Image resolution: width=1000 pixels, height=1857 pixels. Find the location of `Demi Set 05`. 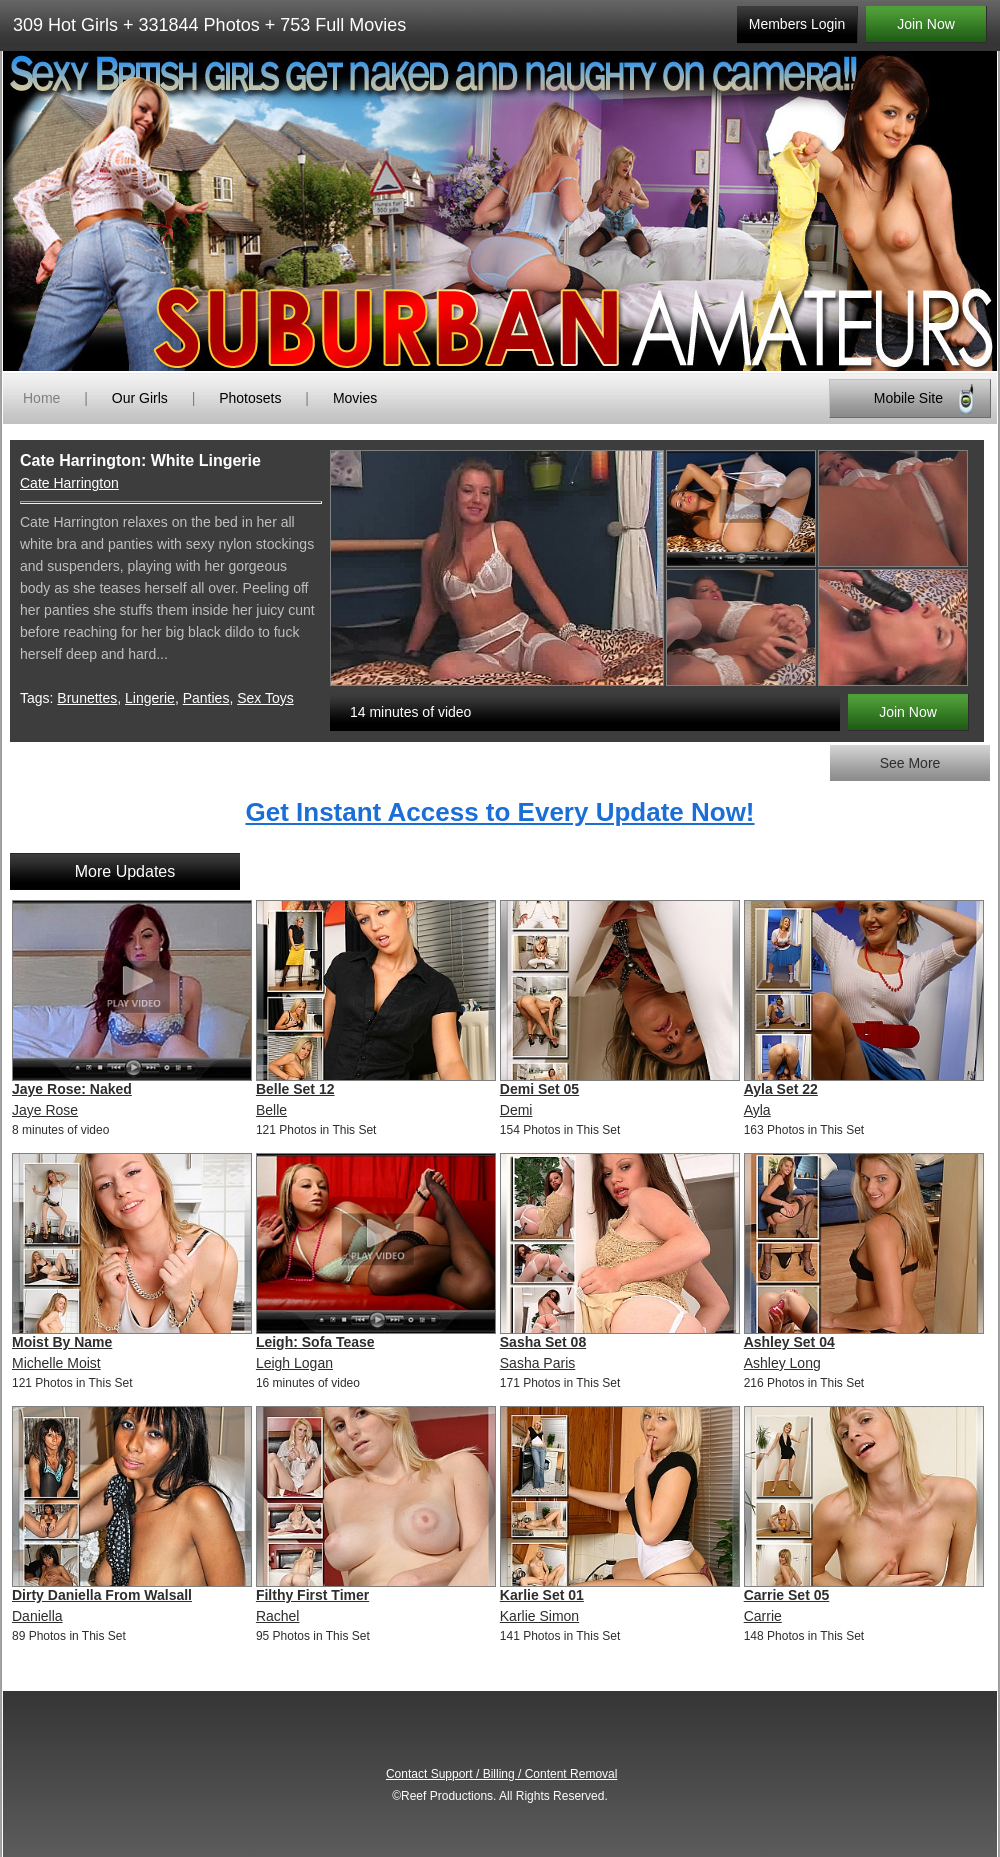

Demi Set 05 is located at coordinates (539, 1089).